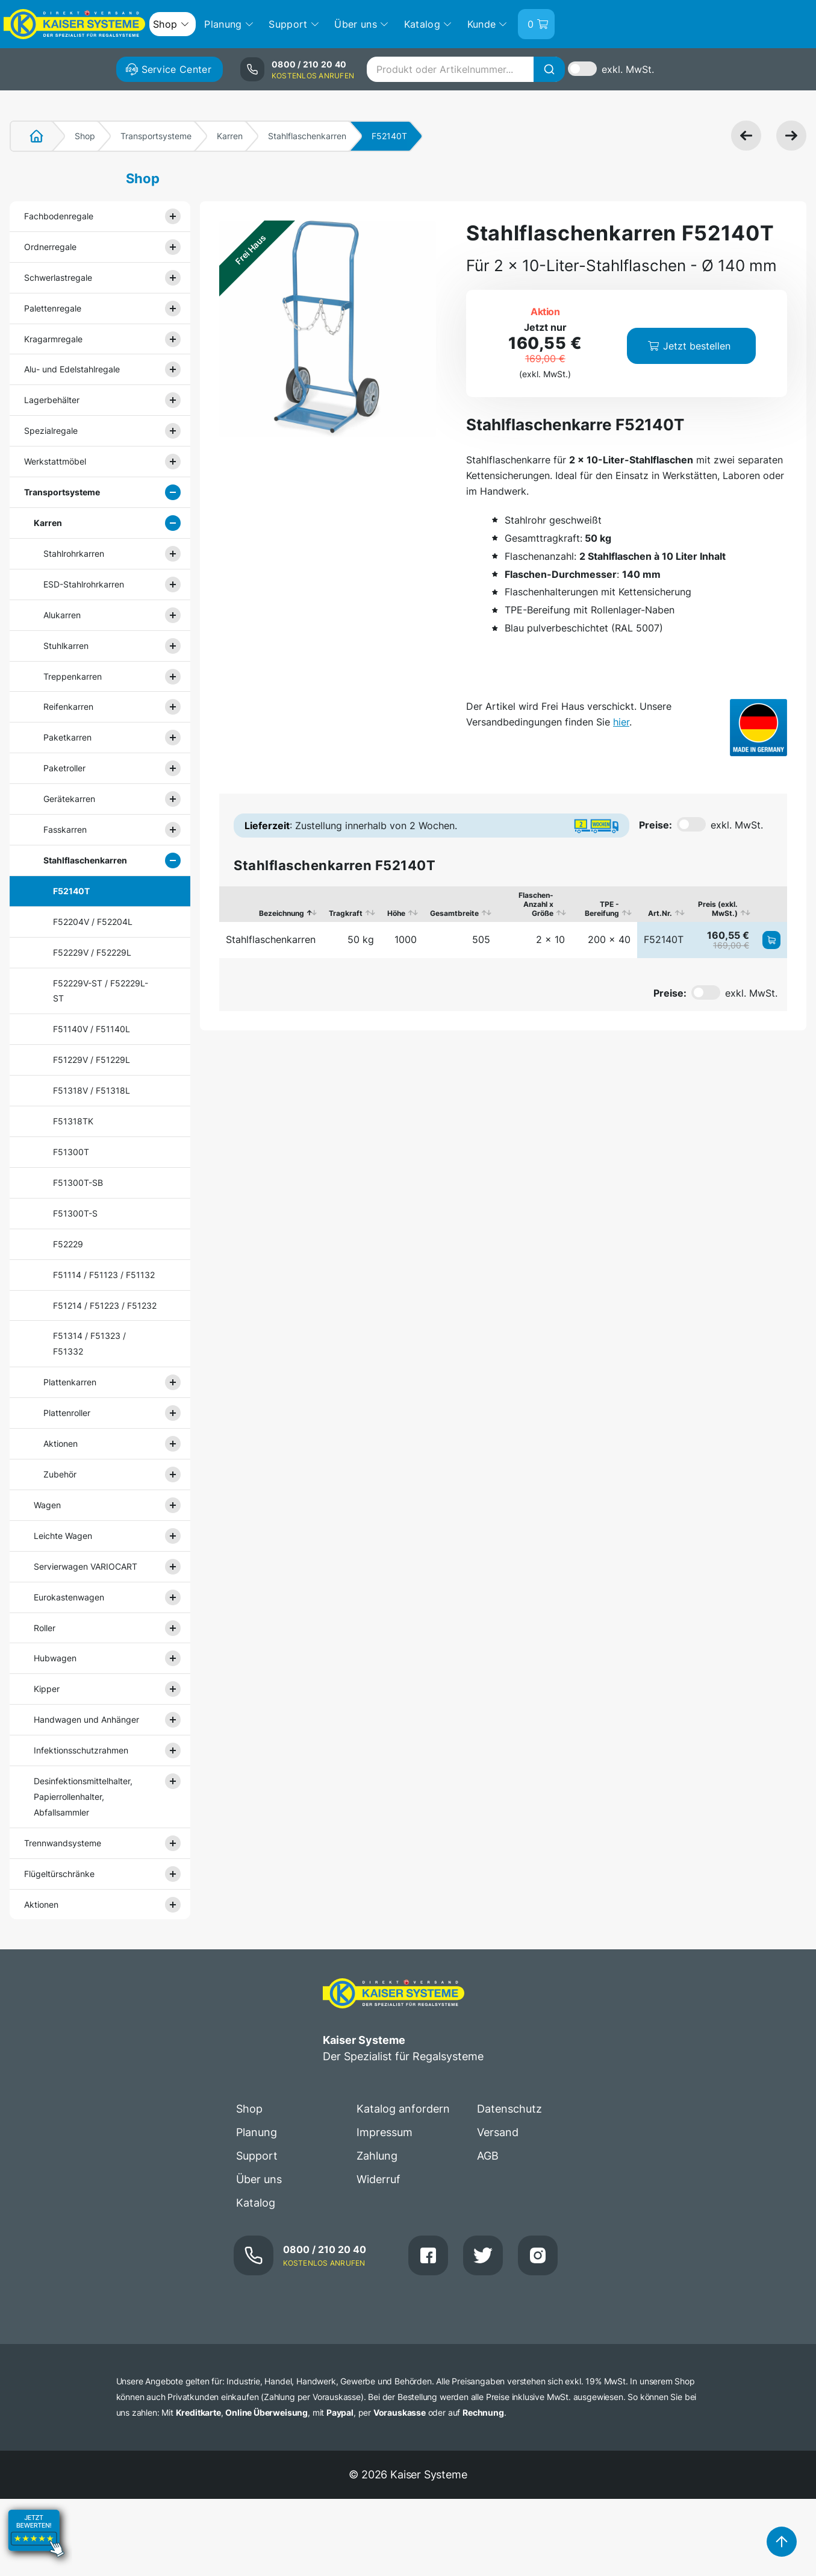 This screenshot has height=2576, width=816. Describe the element at coordinates (71, 1152) in the screenshot. I see `F51300T` at that location.